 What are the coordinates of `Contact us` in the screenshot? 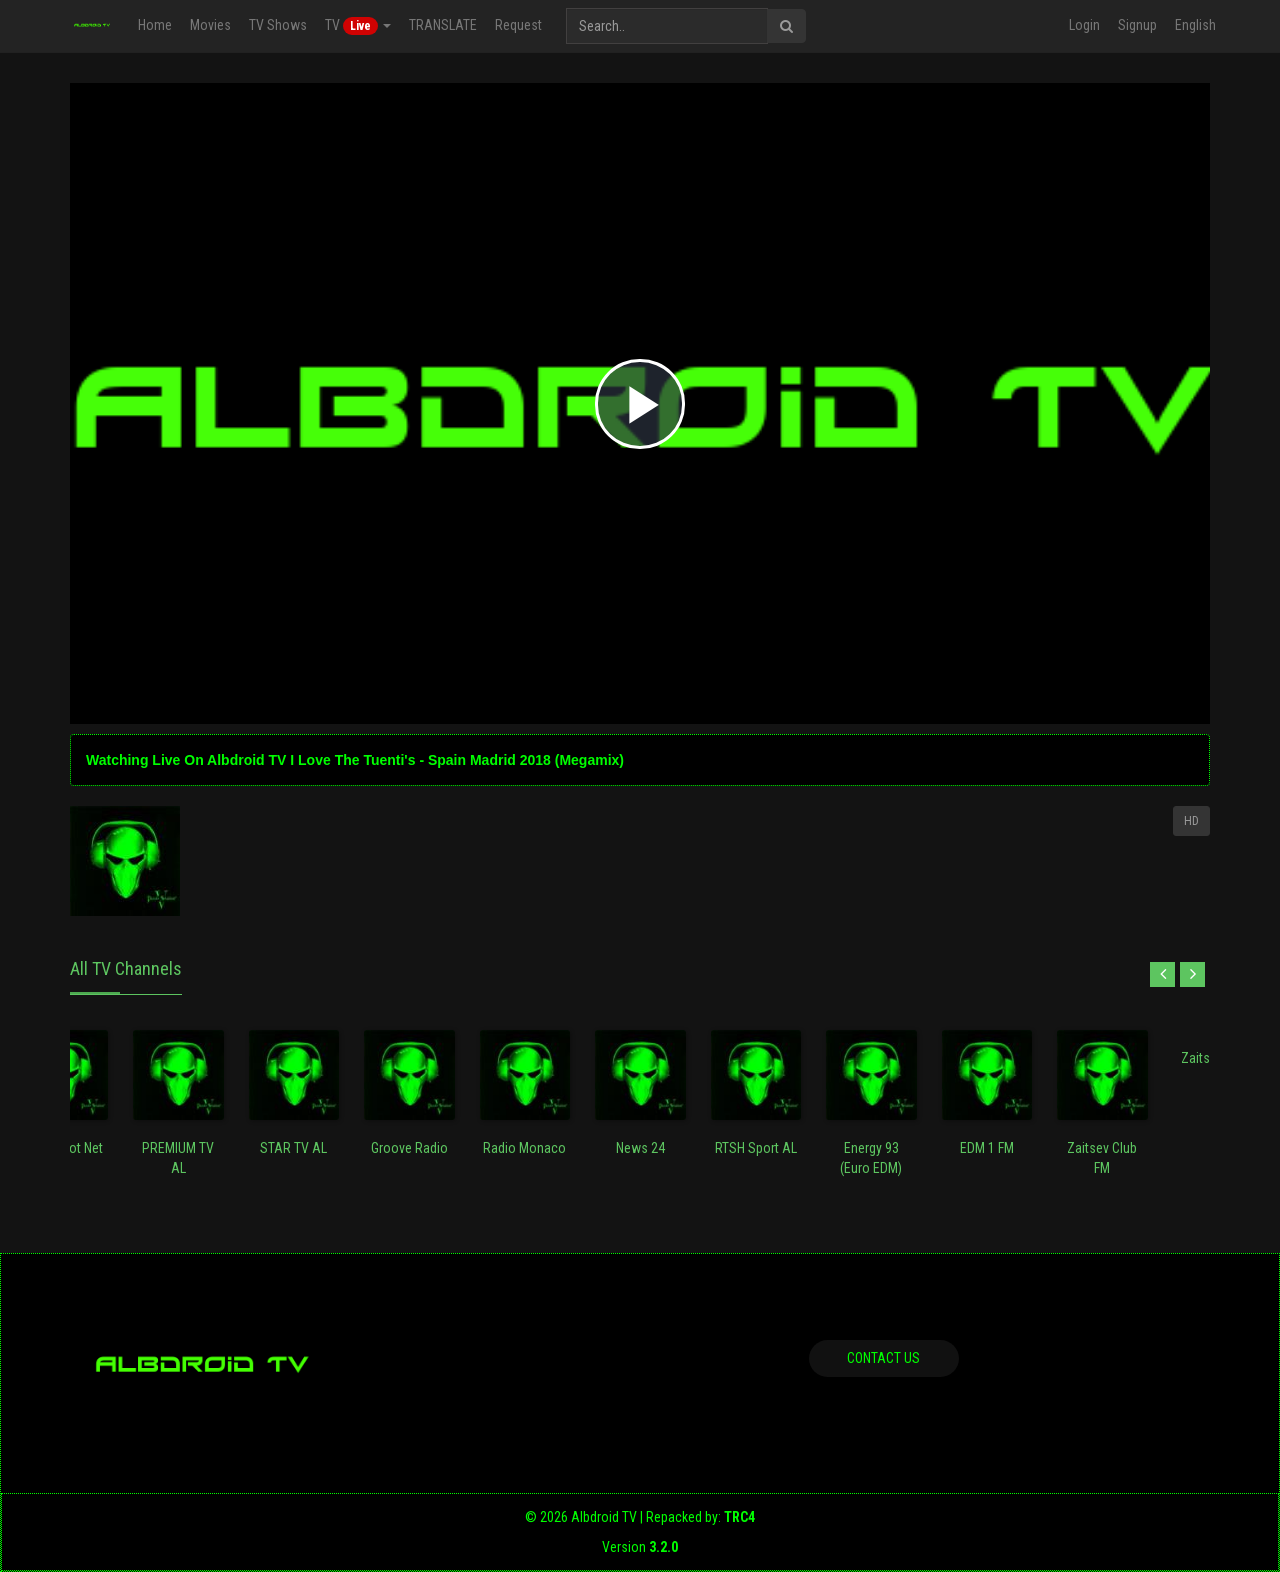 It's located at (883, 1358).